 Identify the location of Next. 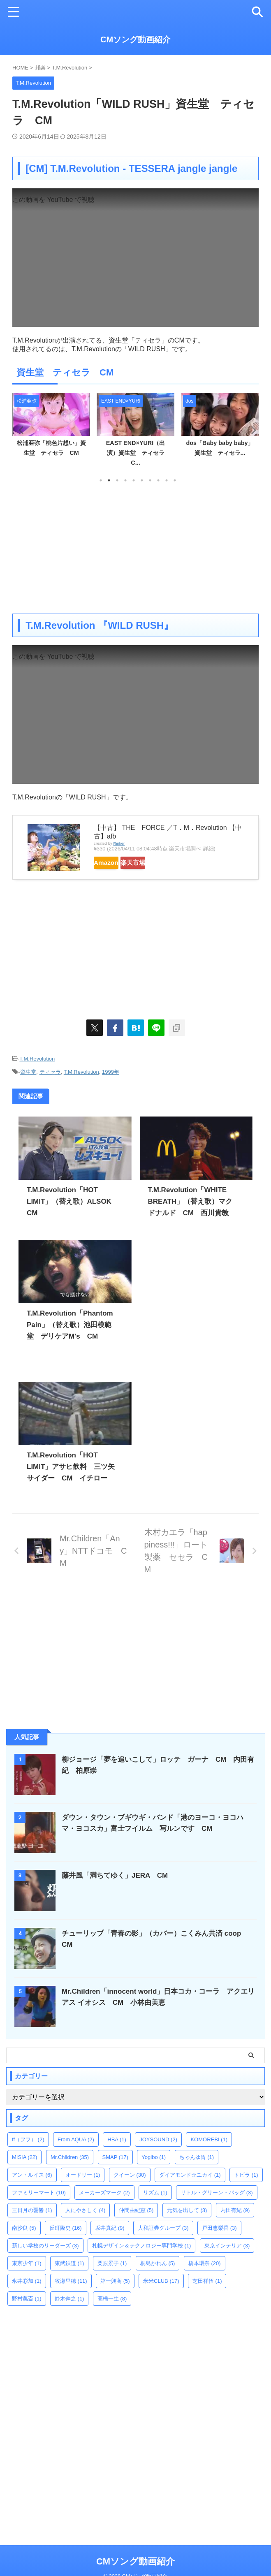
(251, 430).